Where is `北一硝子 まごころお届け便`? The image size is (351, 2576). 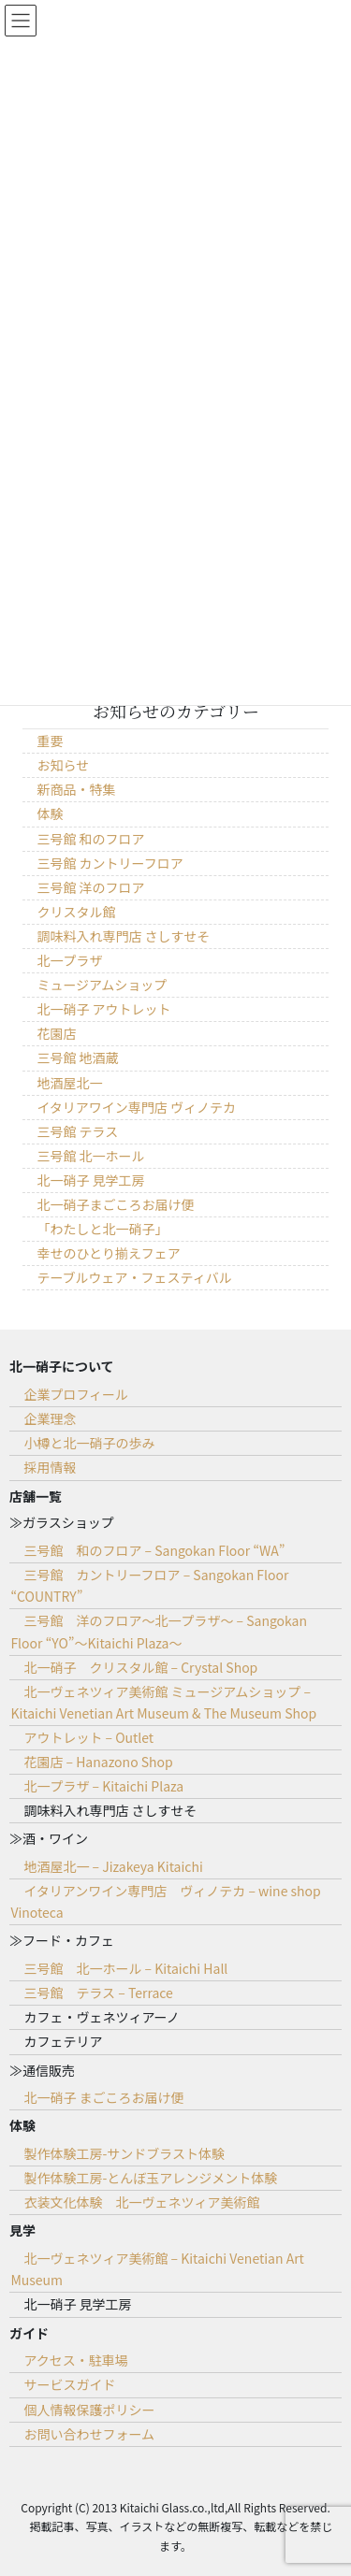
北一硝子 まごころお届け便 is located at coordinates (103, 2097).